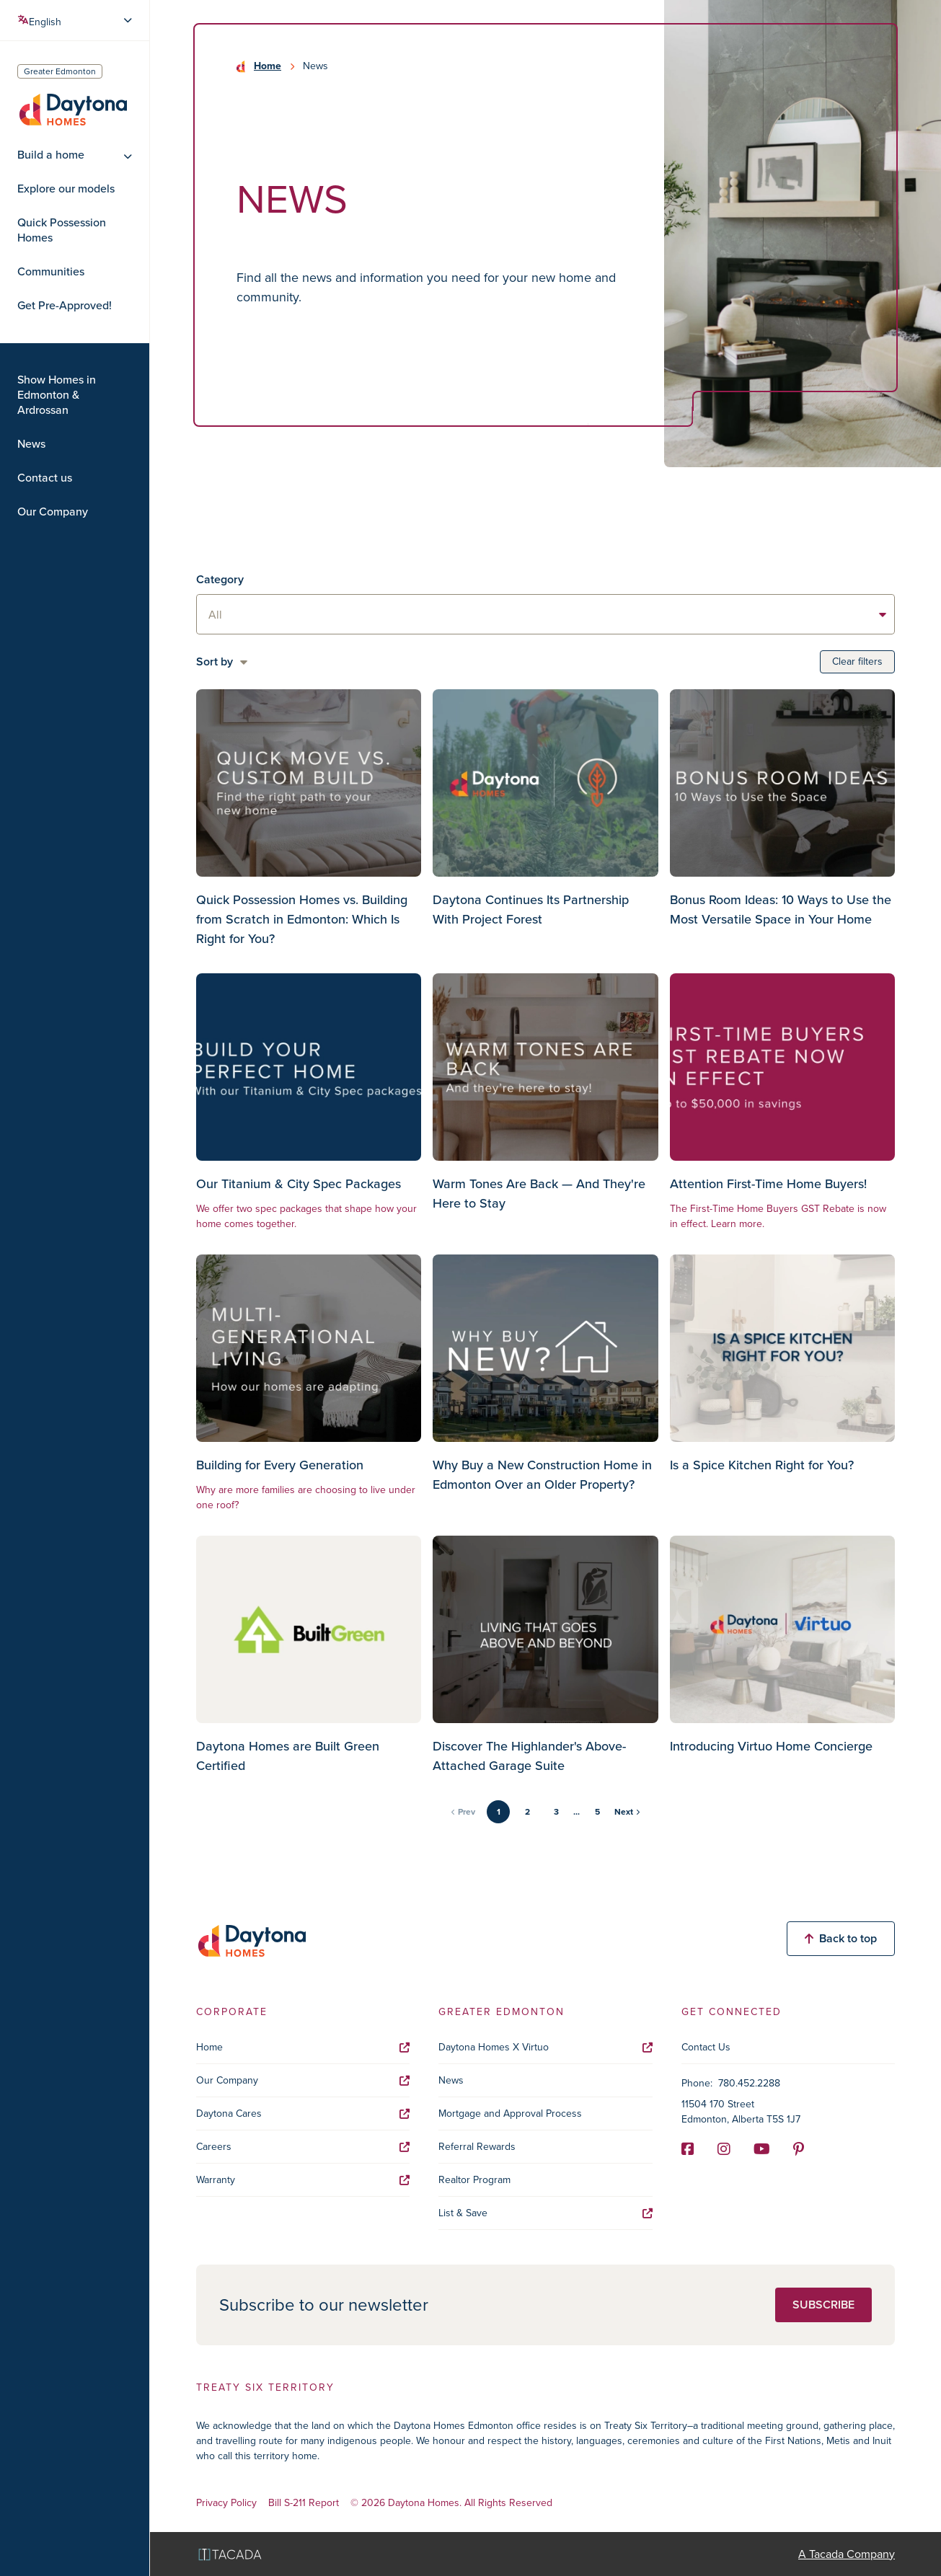 The height and width of the screenshot is (2576, 941). What do you see at coordinates (529, 1756) in the screenshot?
I see `Discover The Highlander's Above-Attached Garage Suite` at bounding box center [529, 1756].